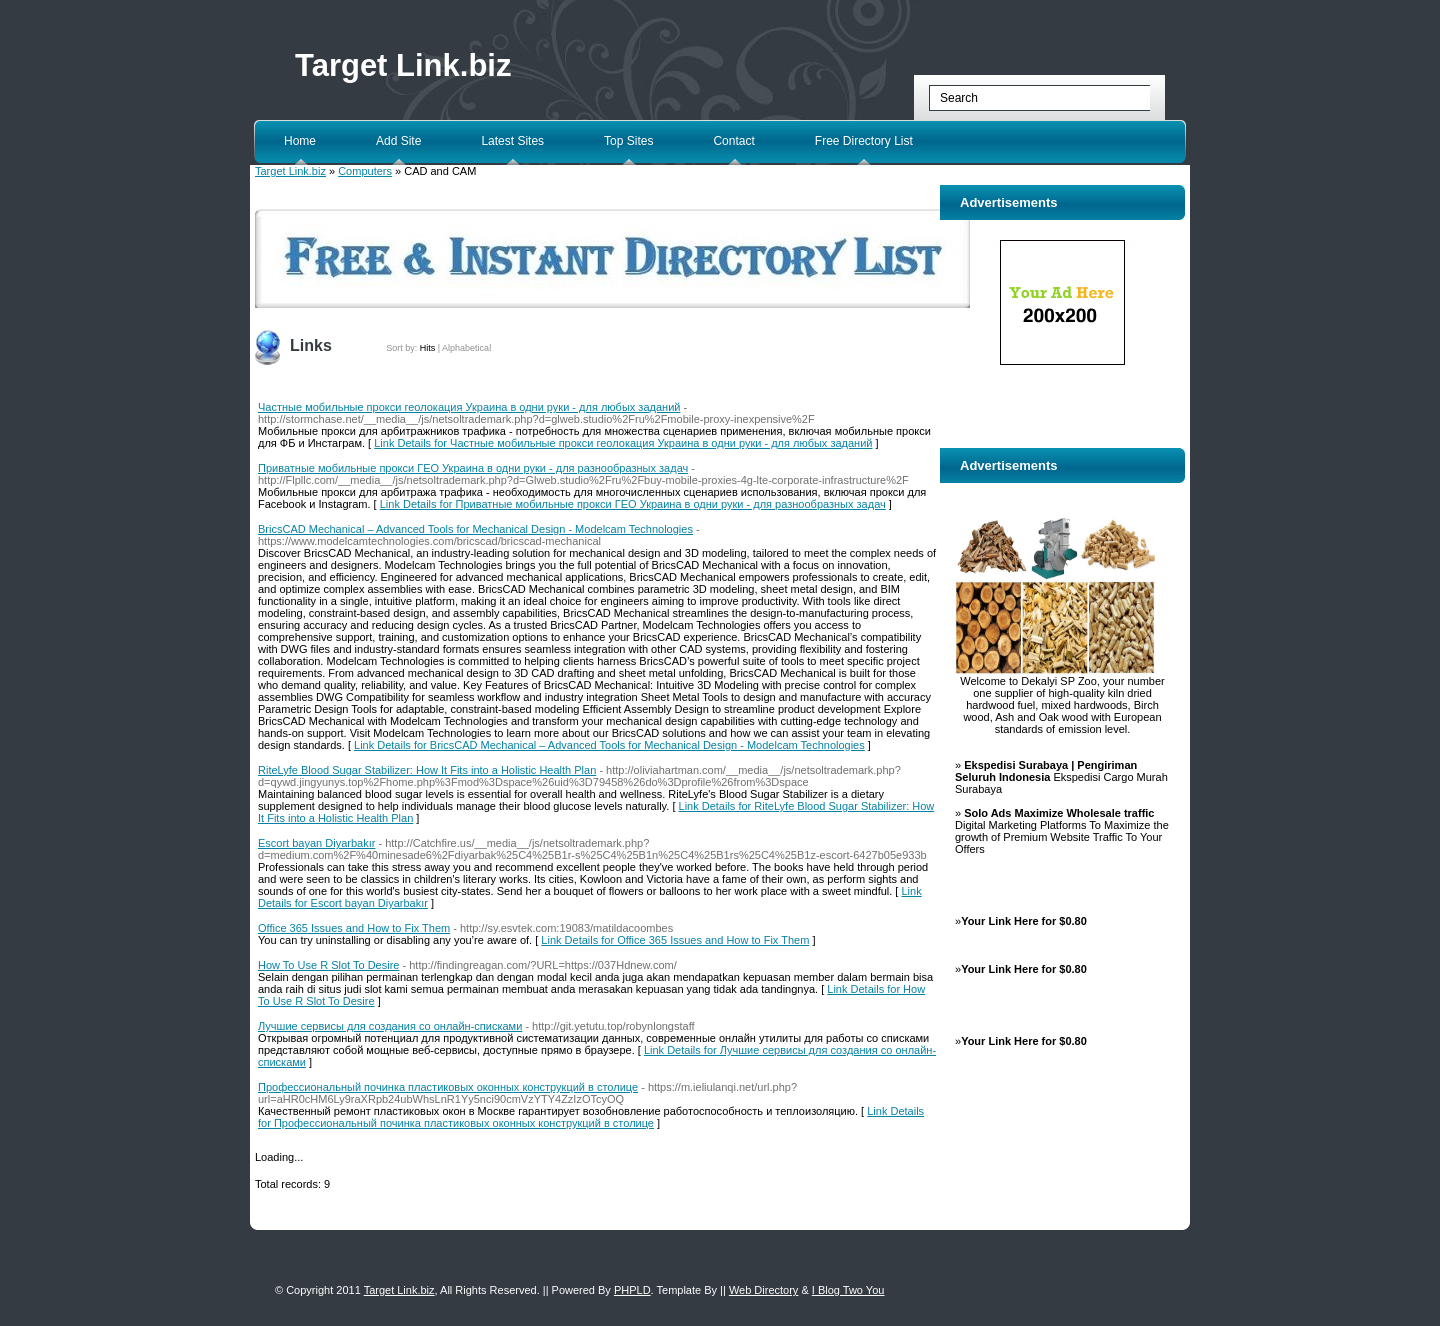  I want to click on Link Details for BricsCAD Mechanical – Advanced Tools for Mechanical Design - Modelcam Technologies, so click(609, 745).